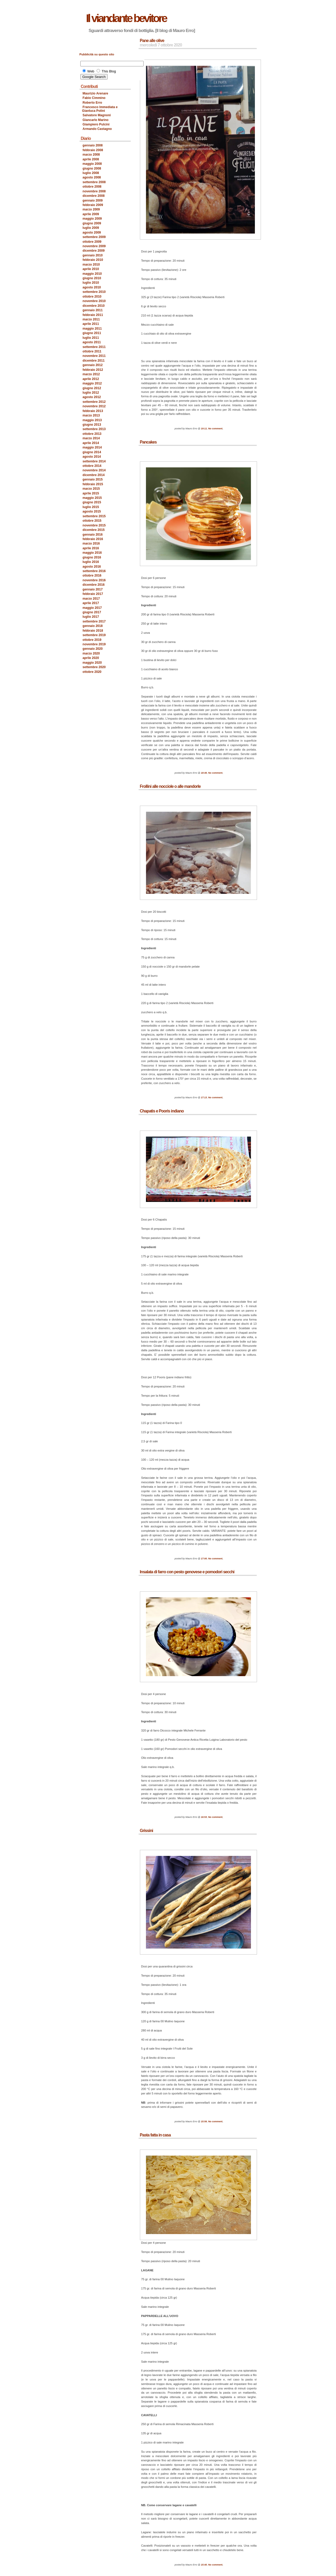  I want to click on settembre 2015, so click(94, 516).